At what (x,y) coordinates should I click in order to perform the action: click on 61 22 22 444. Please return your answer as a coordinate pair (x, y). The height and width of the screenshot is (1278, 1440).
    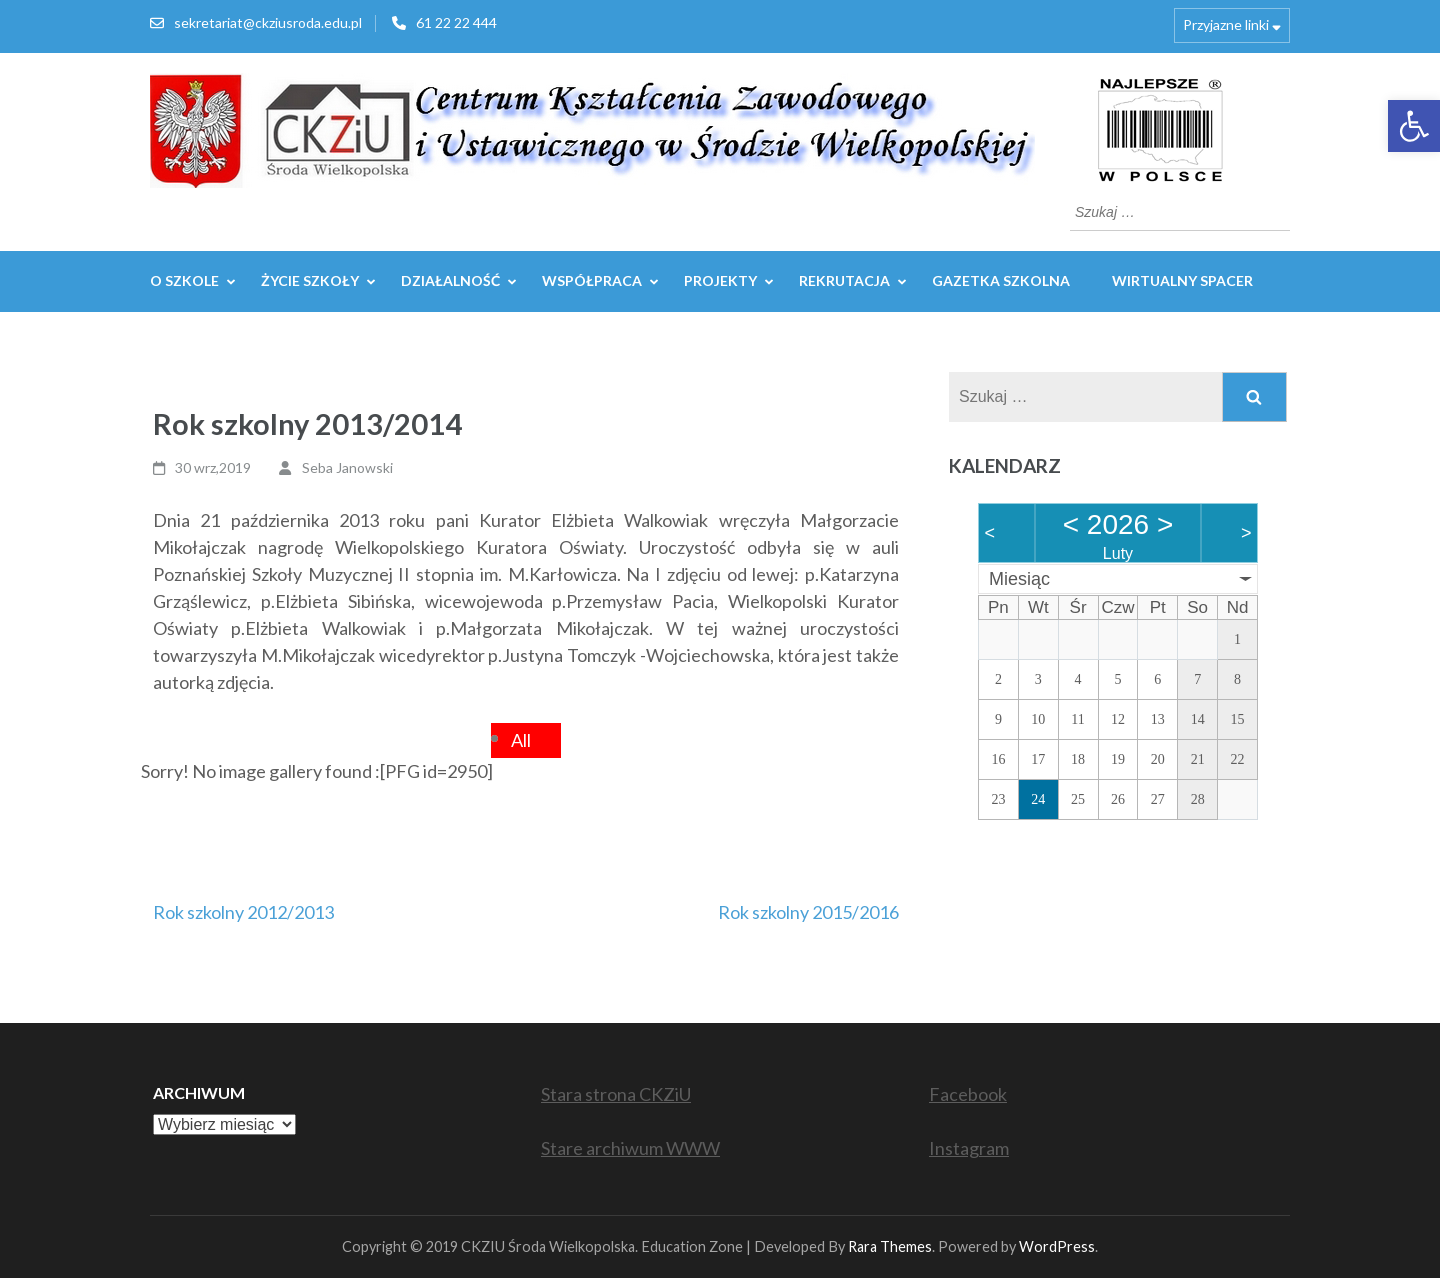
    Looking at the image, I should click on (456, 22).